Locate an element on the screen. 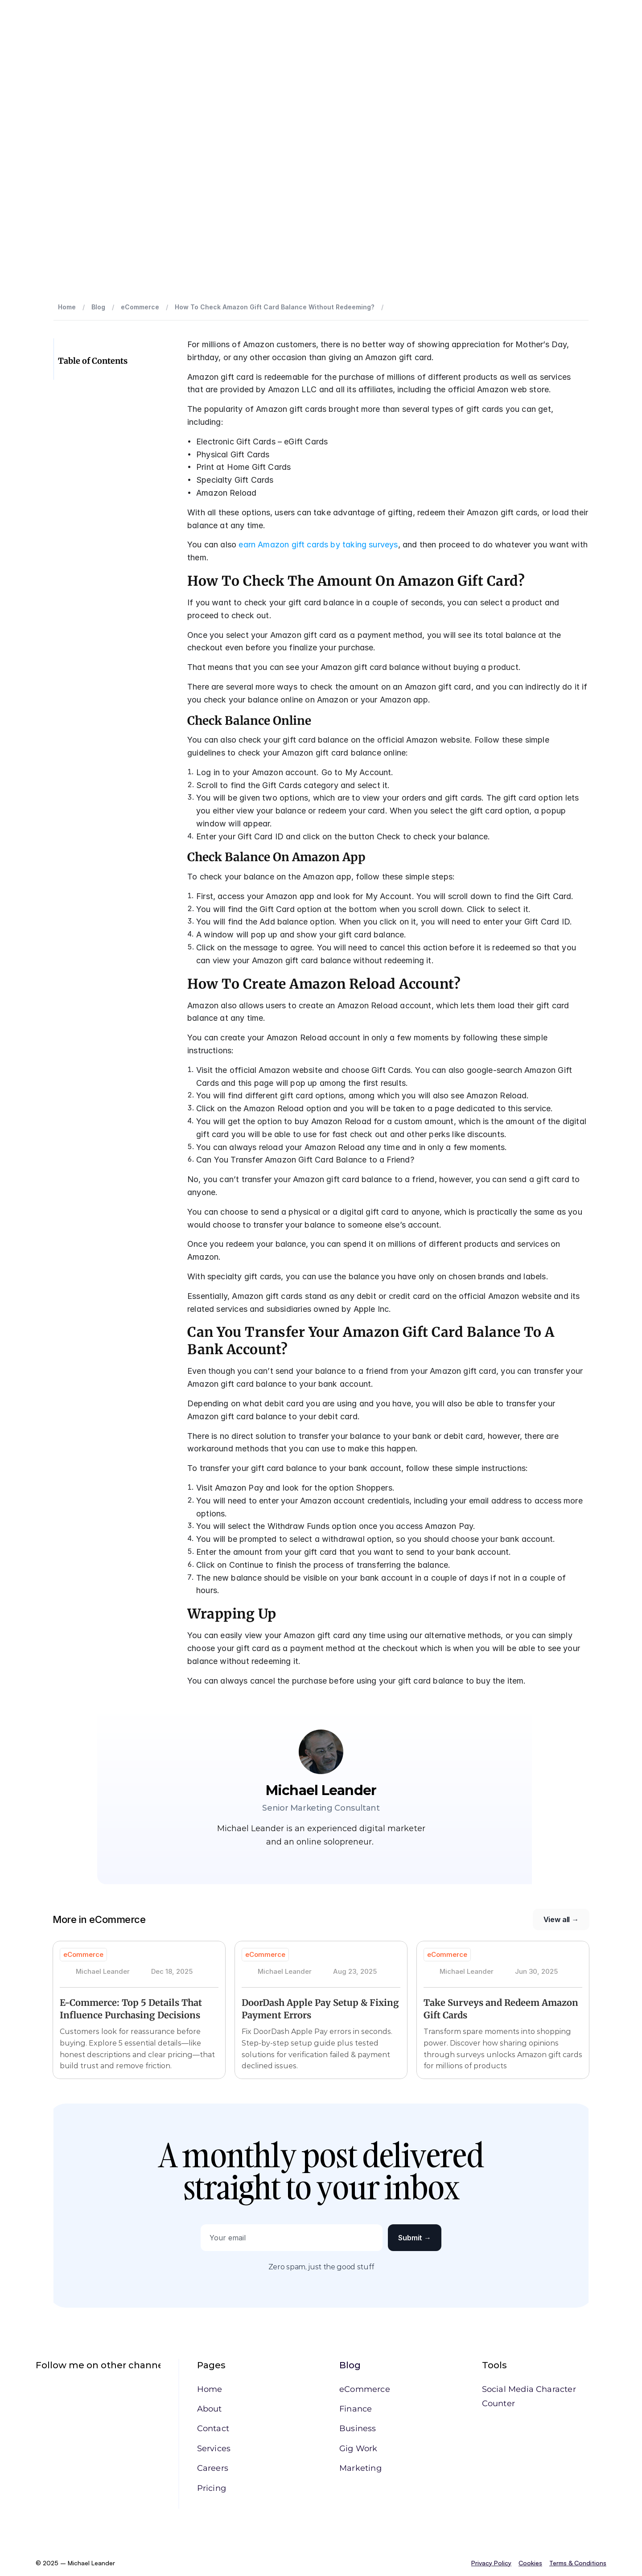 This screenshot has height=2576, width=642. Business is located at coordinates (357, 2428).